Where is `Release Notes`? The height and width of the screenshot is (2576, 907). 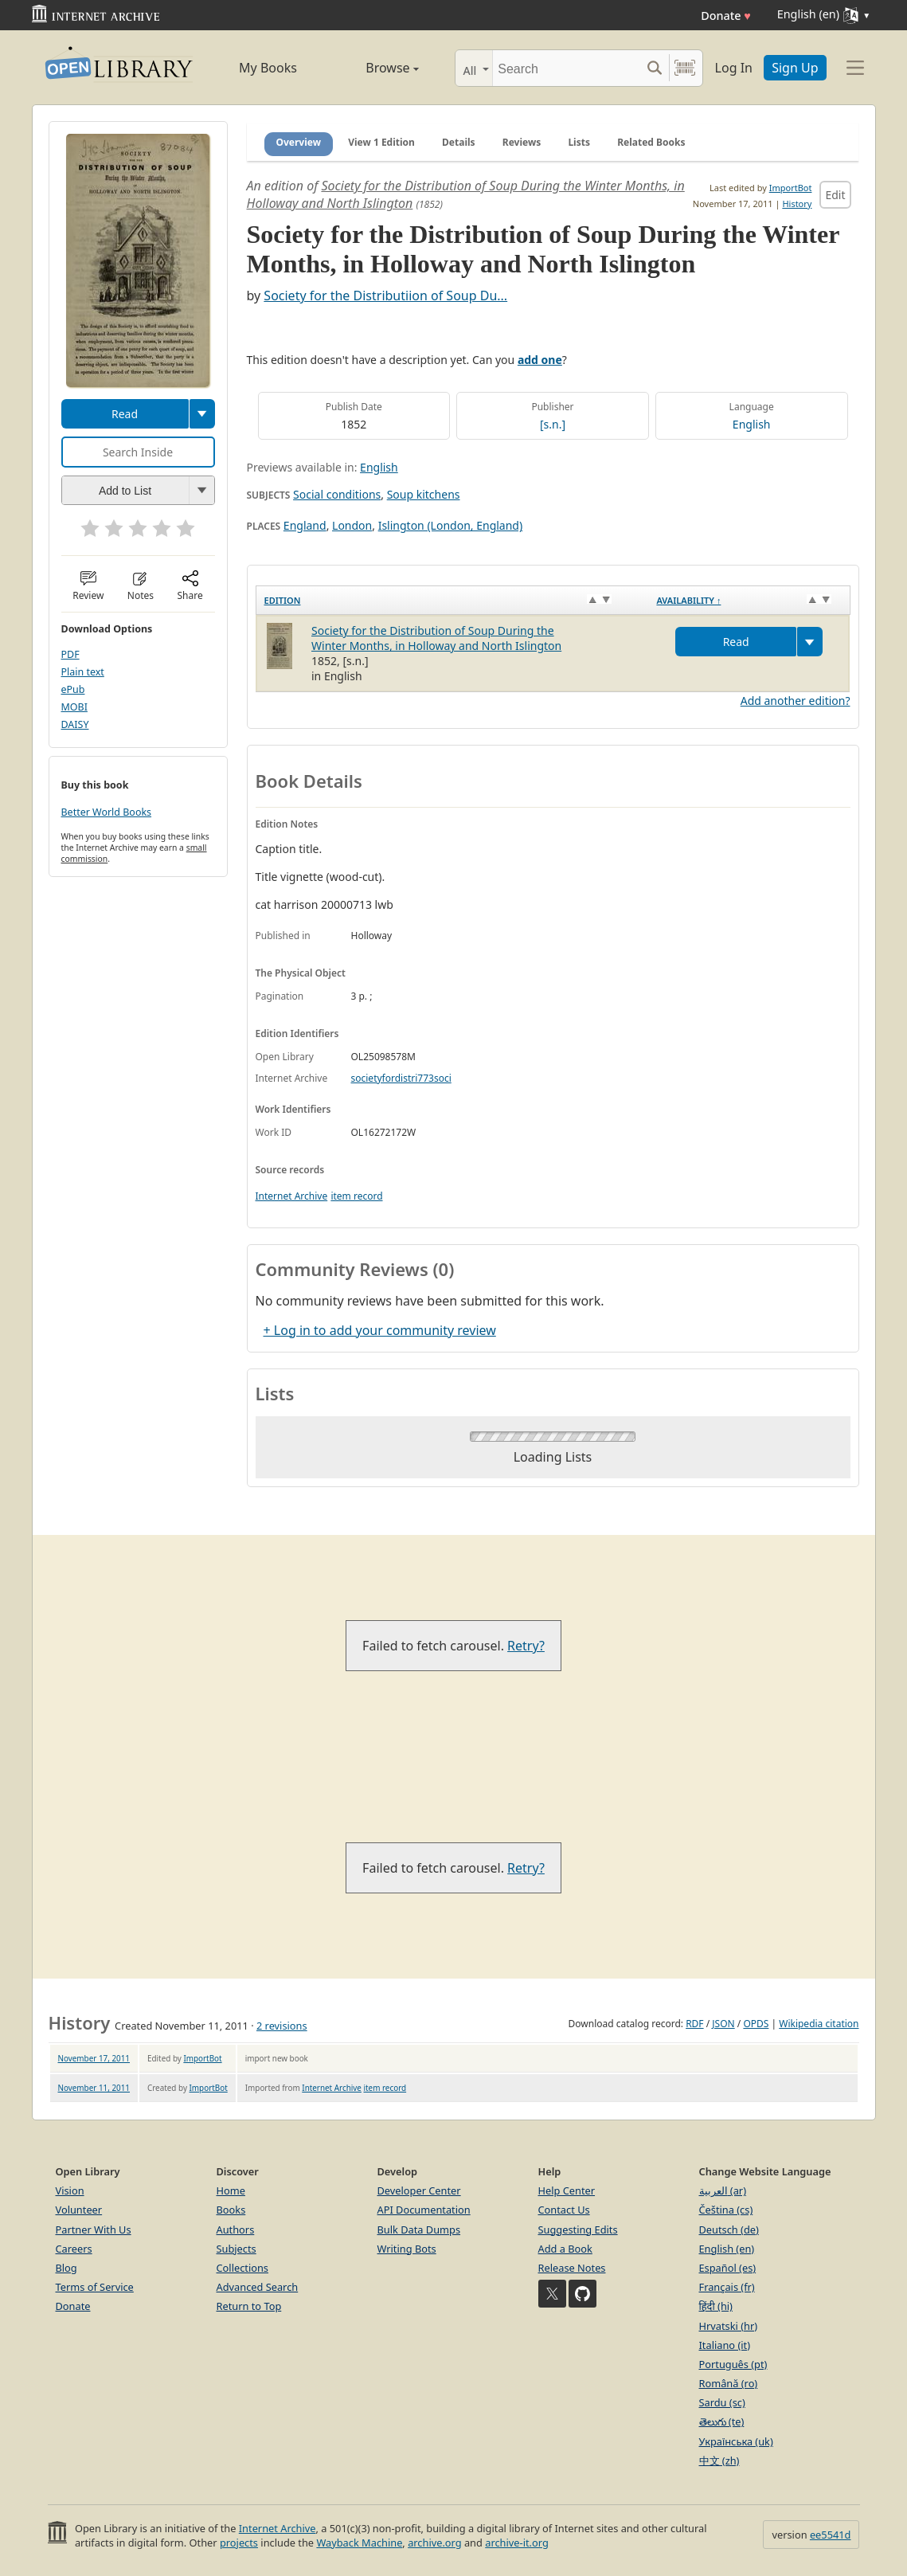 Release Notes is located at coordinates (572, 2268).